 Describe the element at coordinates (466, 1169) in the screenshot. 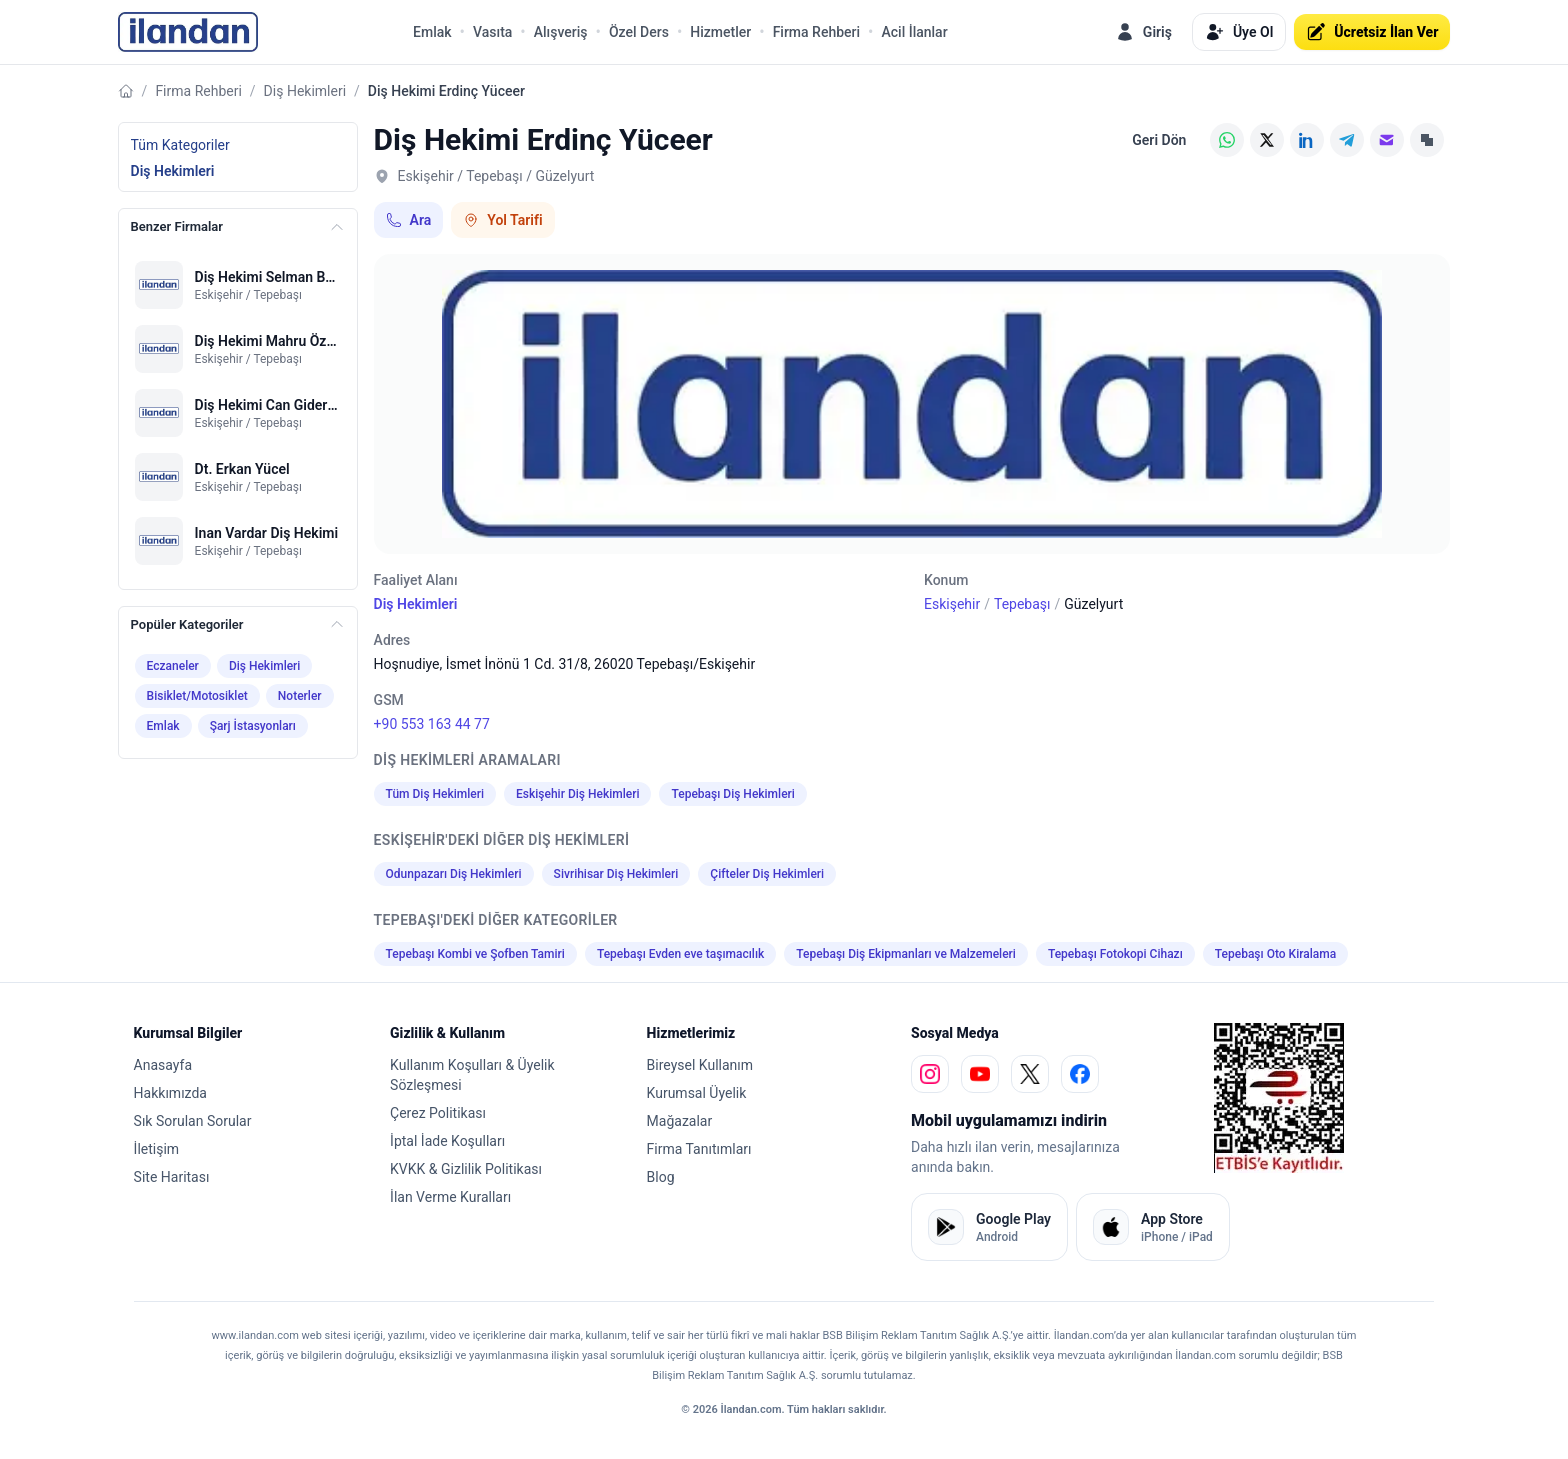

I see `KVKK & Gizlilik Politikası` at that location.